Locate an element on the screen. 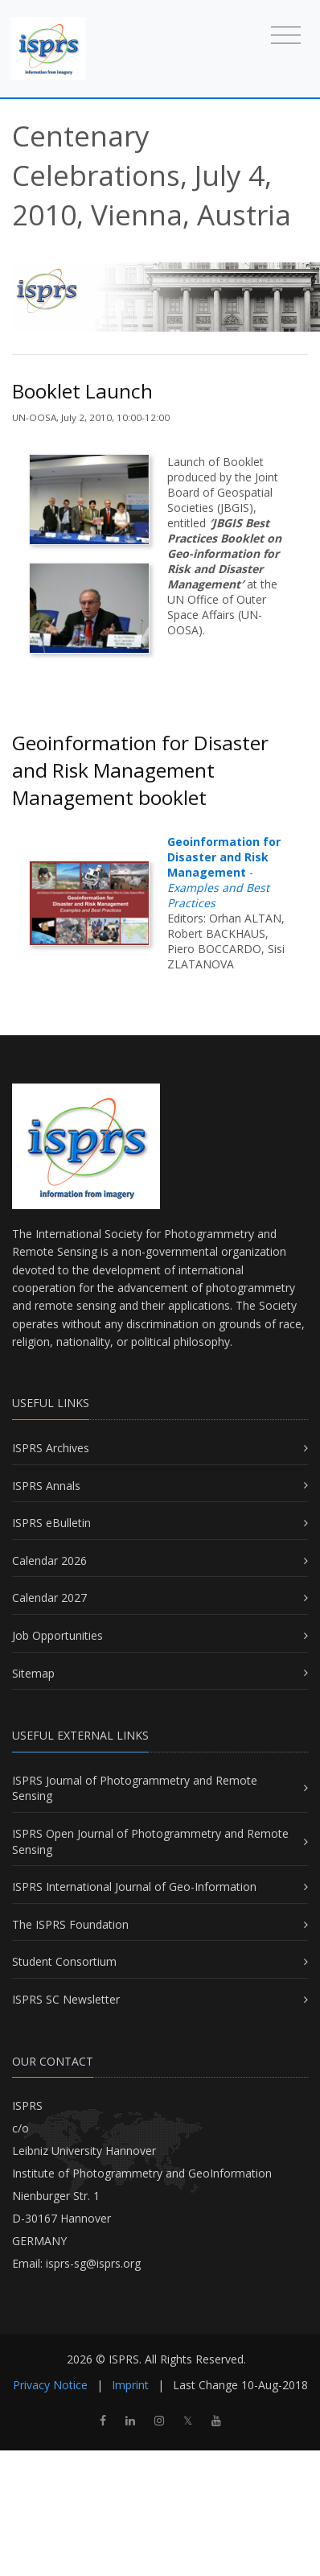  Job Opportunities is located at coordinates (57, 1635).